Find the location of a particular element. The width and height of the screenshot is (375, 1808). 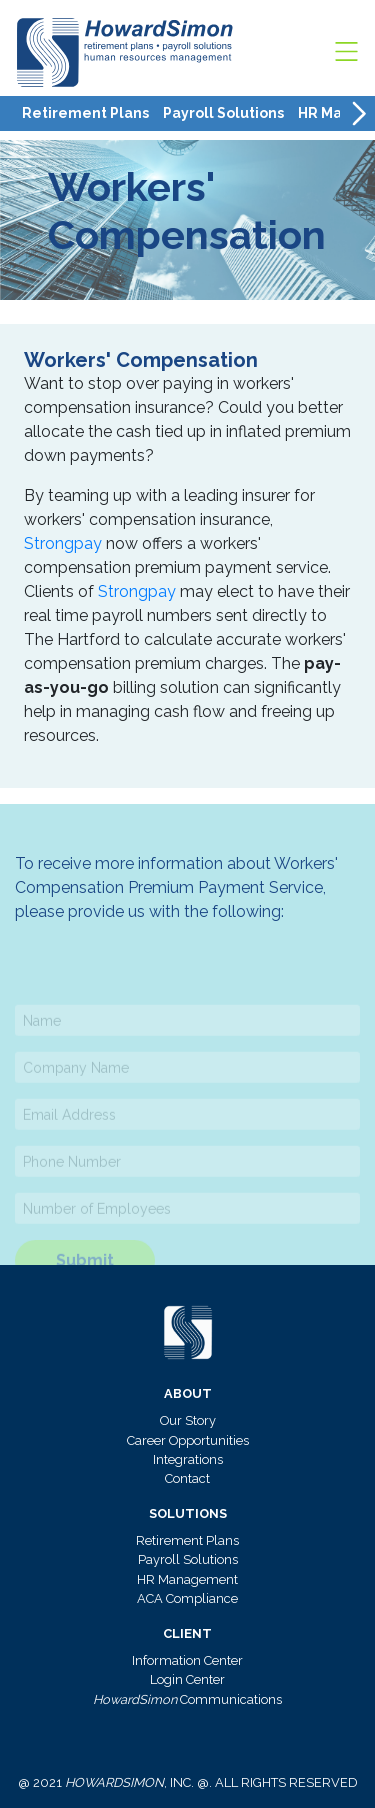

Our Story is located at coordinates (188, 1420).